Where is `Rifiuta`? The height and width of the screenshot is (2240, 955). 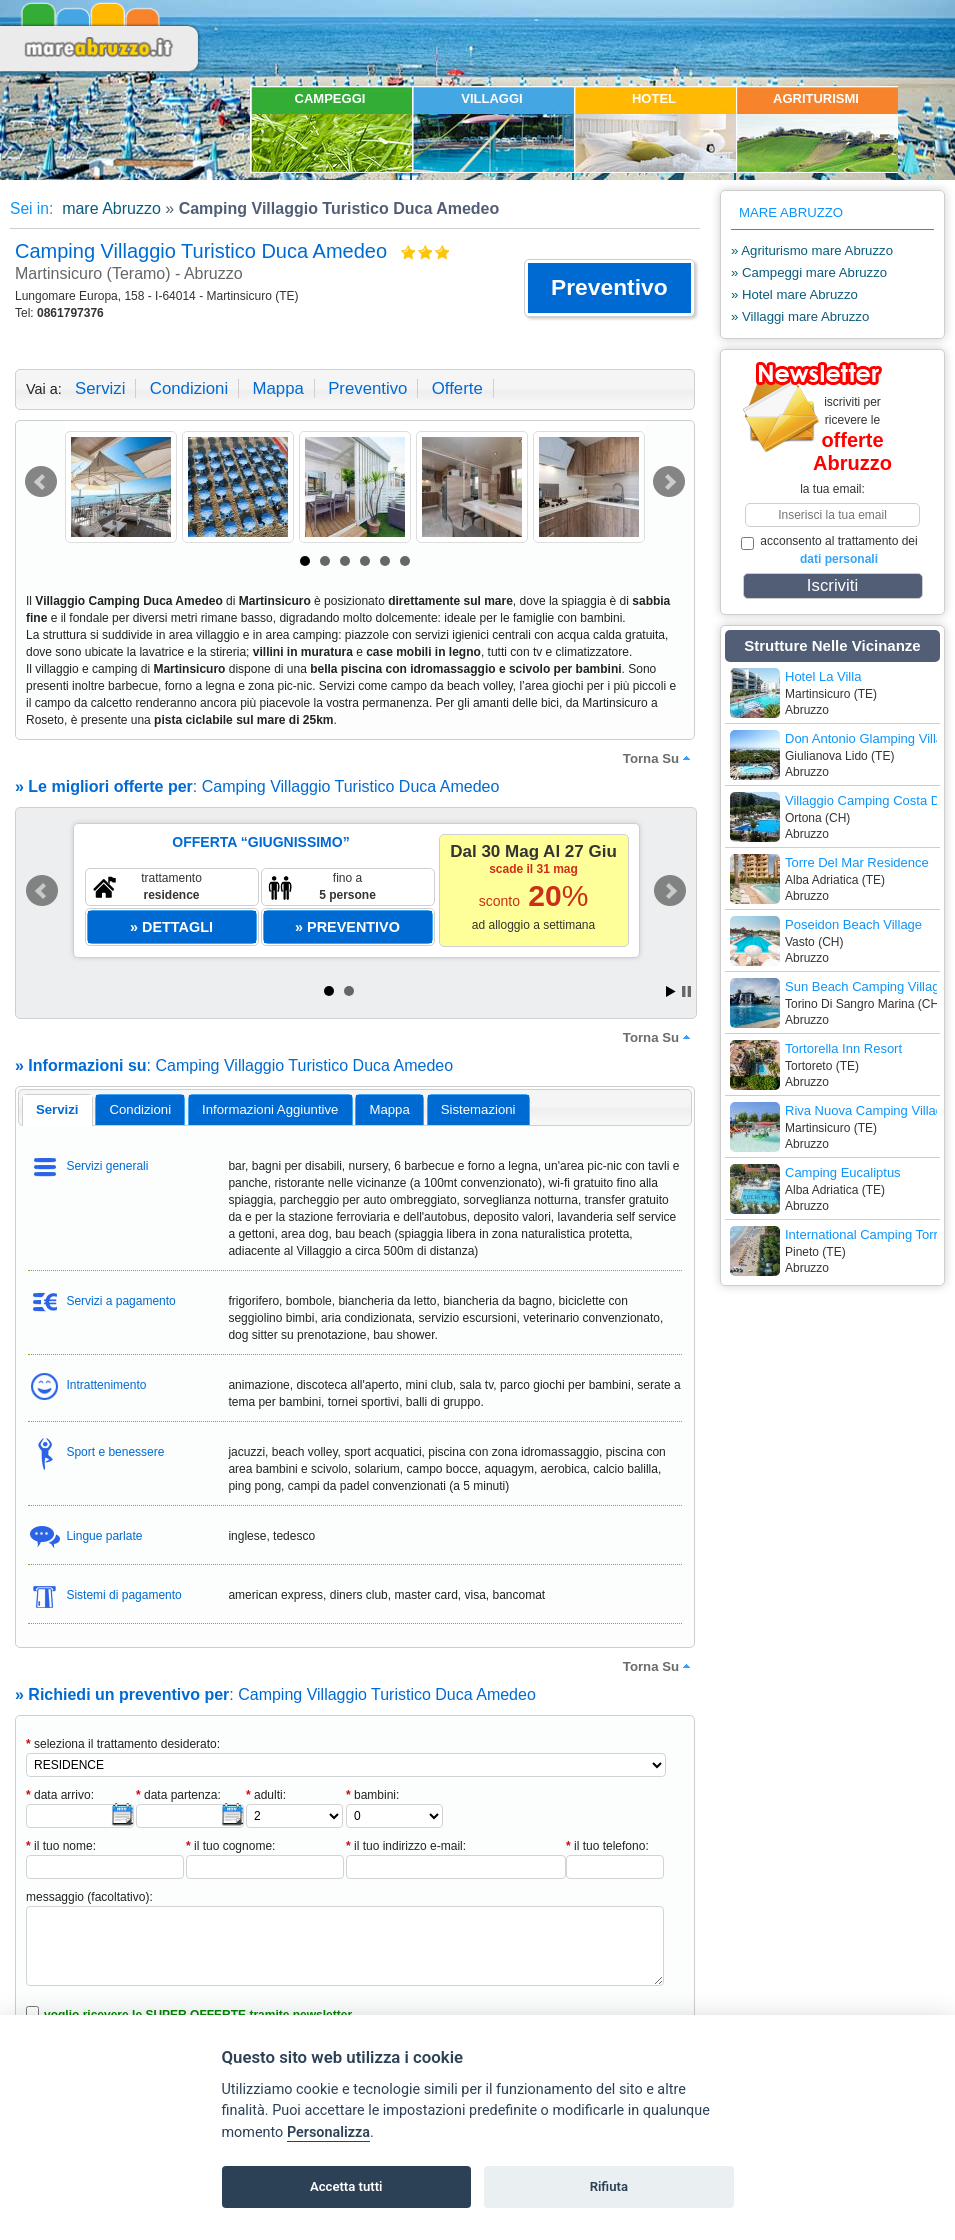 Rifiuta is located at coordinates (609, 2186).